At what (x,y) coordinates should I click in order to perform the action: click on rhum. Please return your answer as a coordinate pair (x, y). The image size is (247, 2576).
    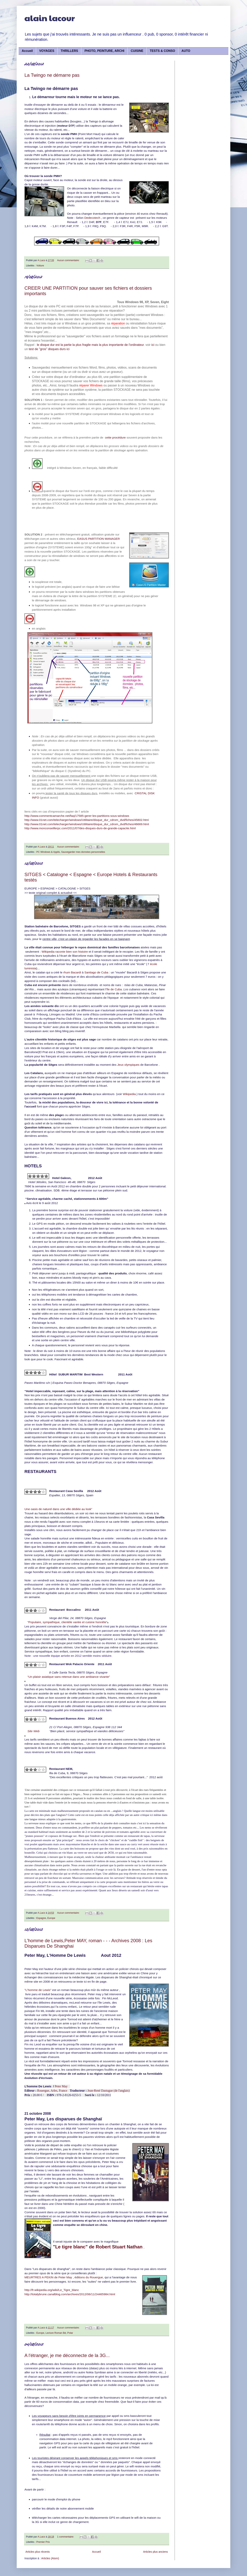
    Looking at the image, I should click on (66, 972).